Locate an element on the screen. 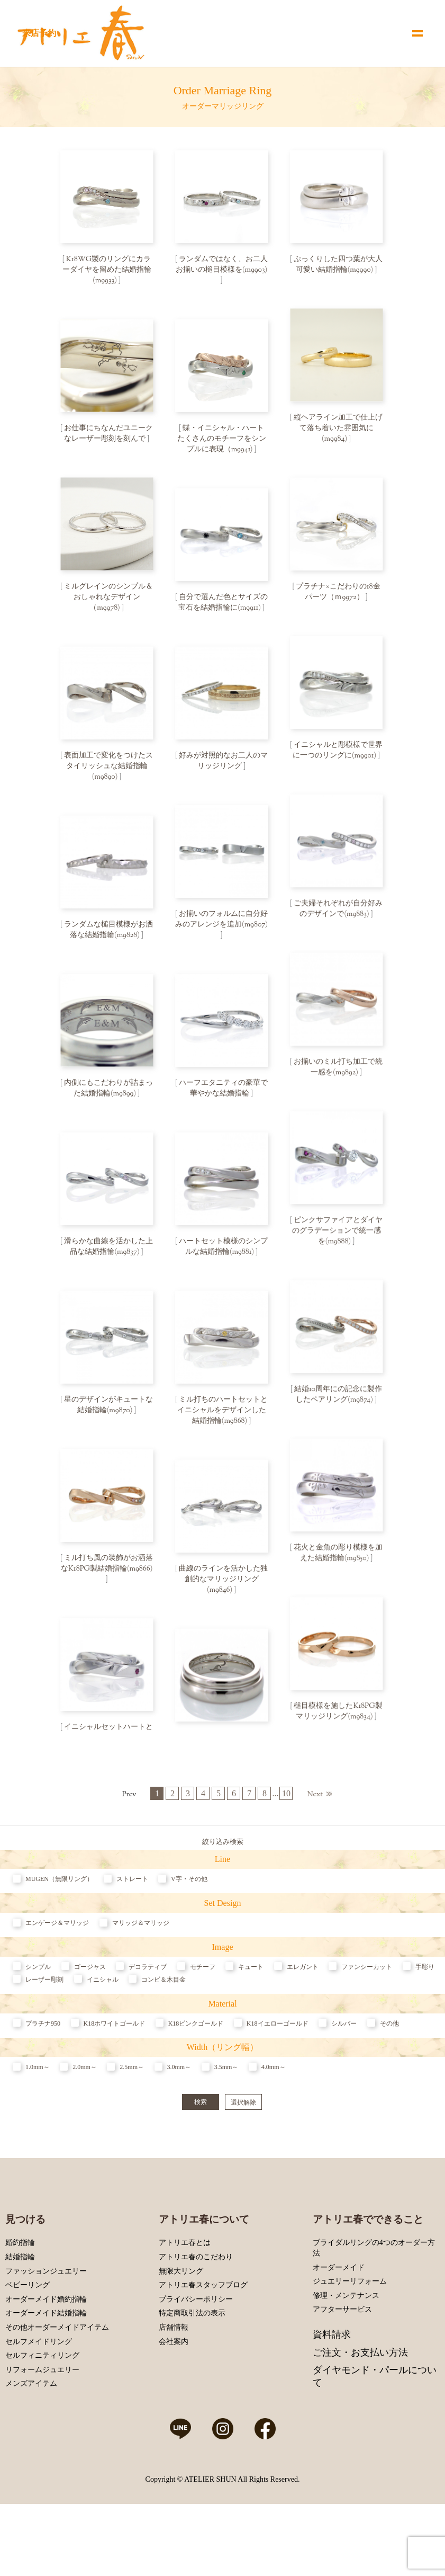 Image resolution: width=445 pixels, height=2576 pixels. キュート is located at coordinates (251, 2018).